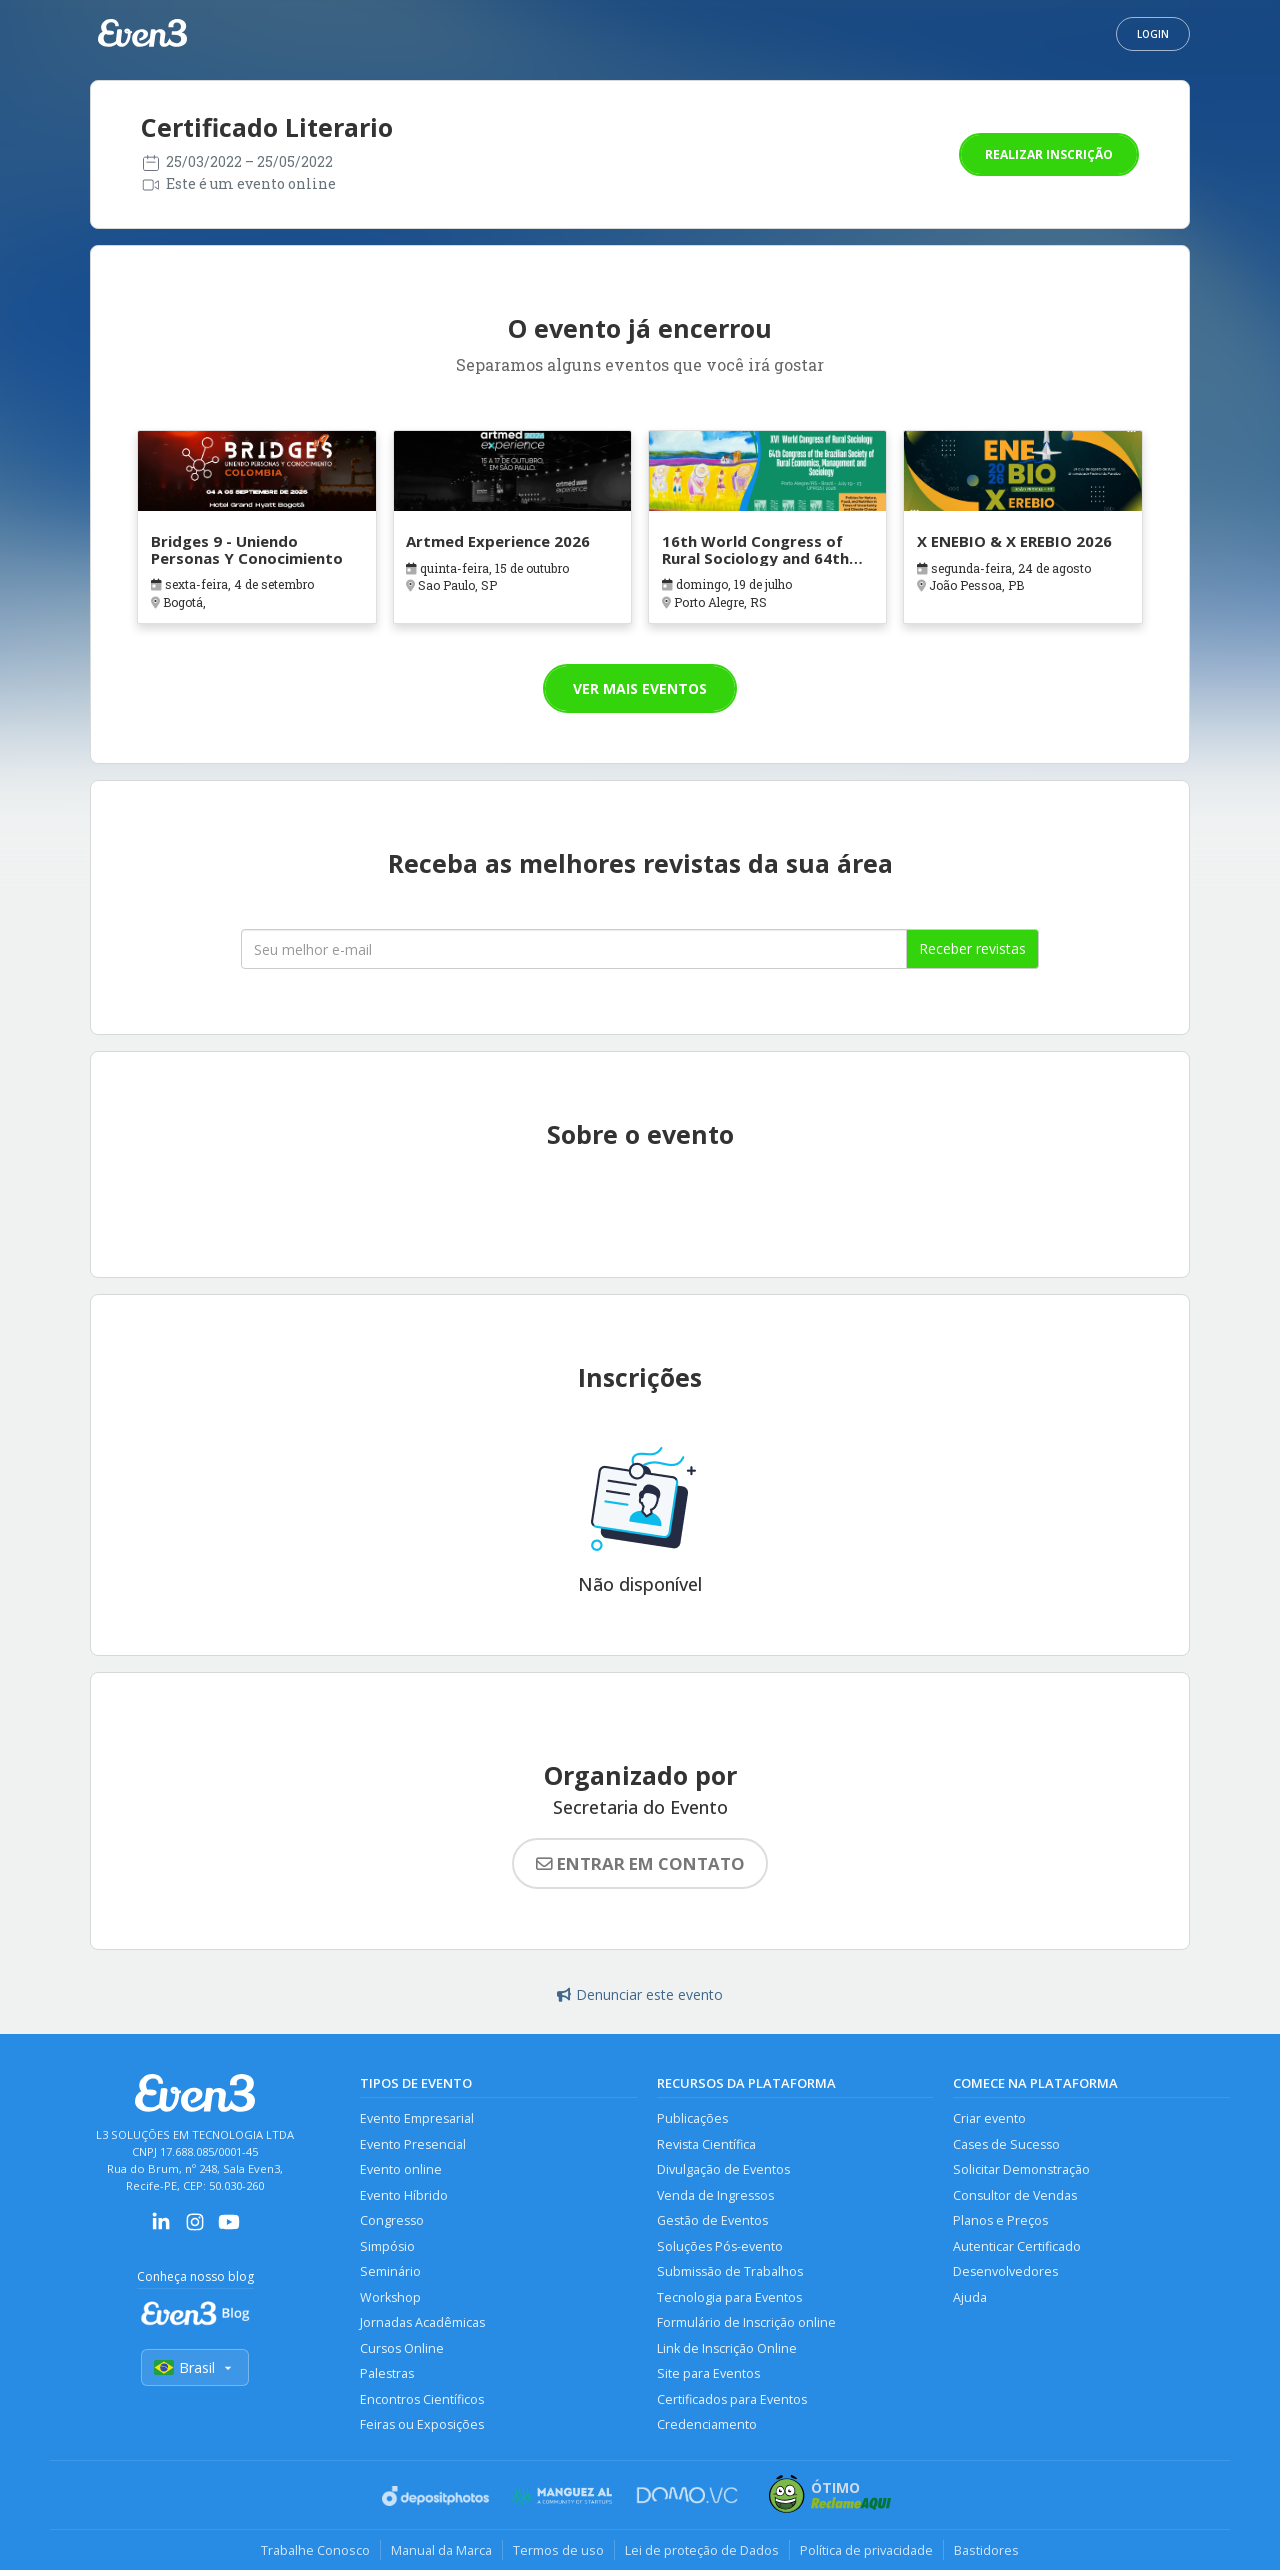 The height and width of the screenshot is (2570, 1280). I want to click on Feiras ou Exposições, so click(422, 2424).